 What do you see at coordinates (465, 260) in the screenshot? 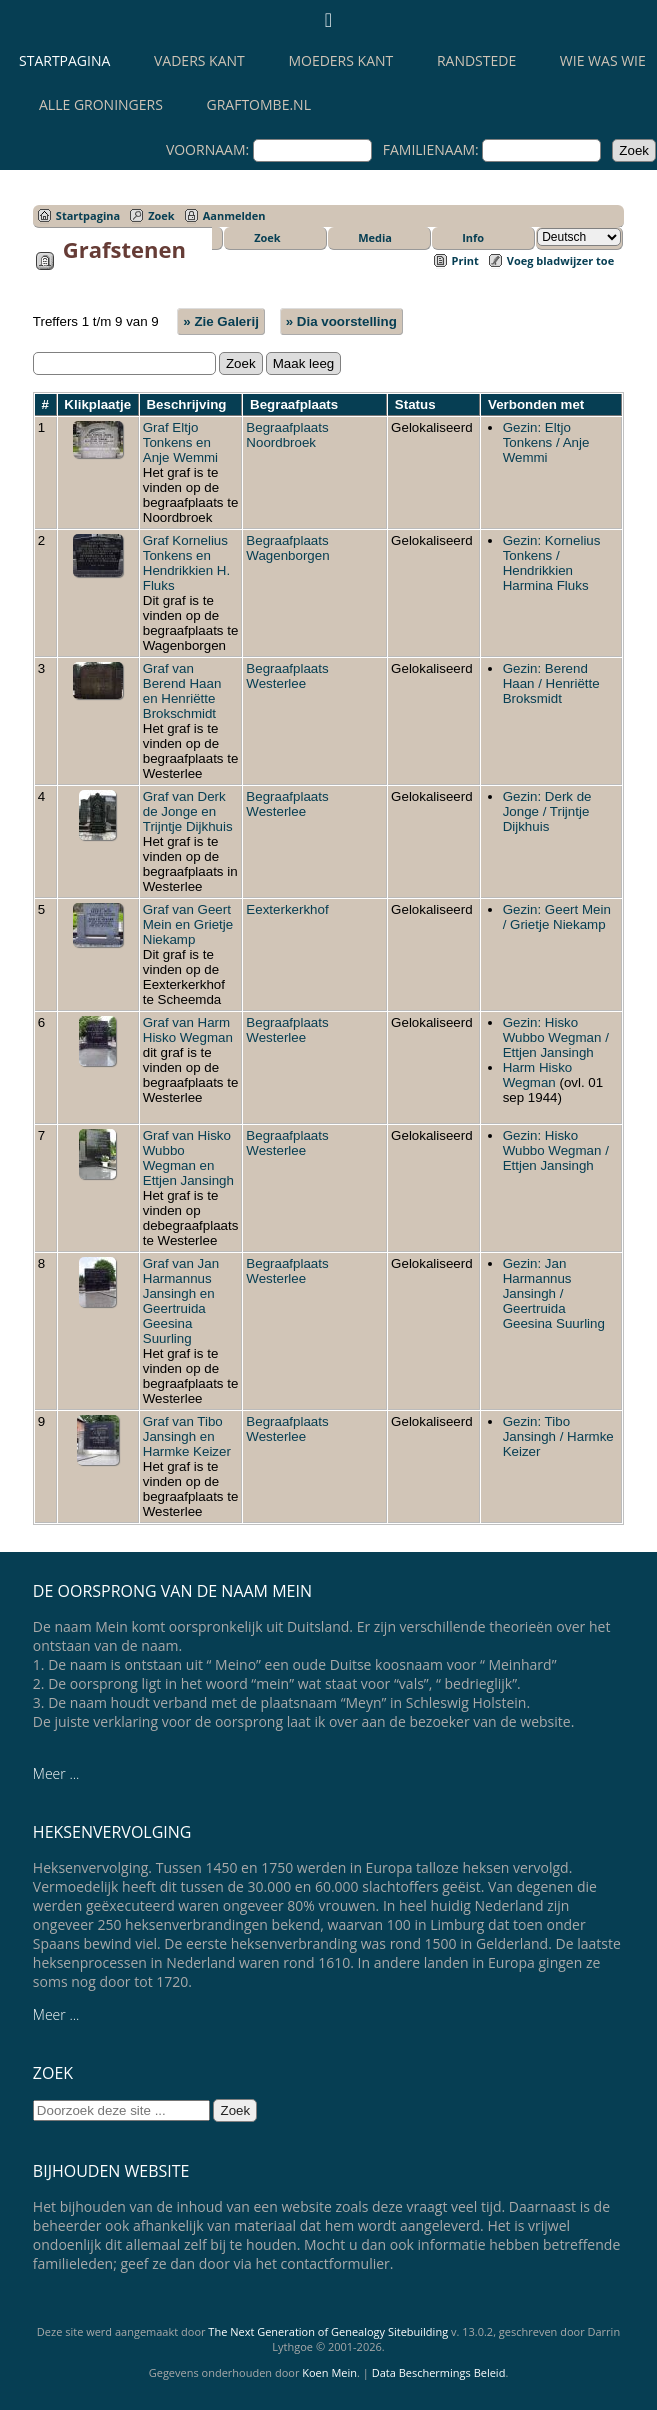
I see `Print` at bounding box center [465, 260].